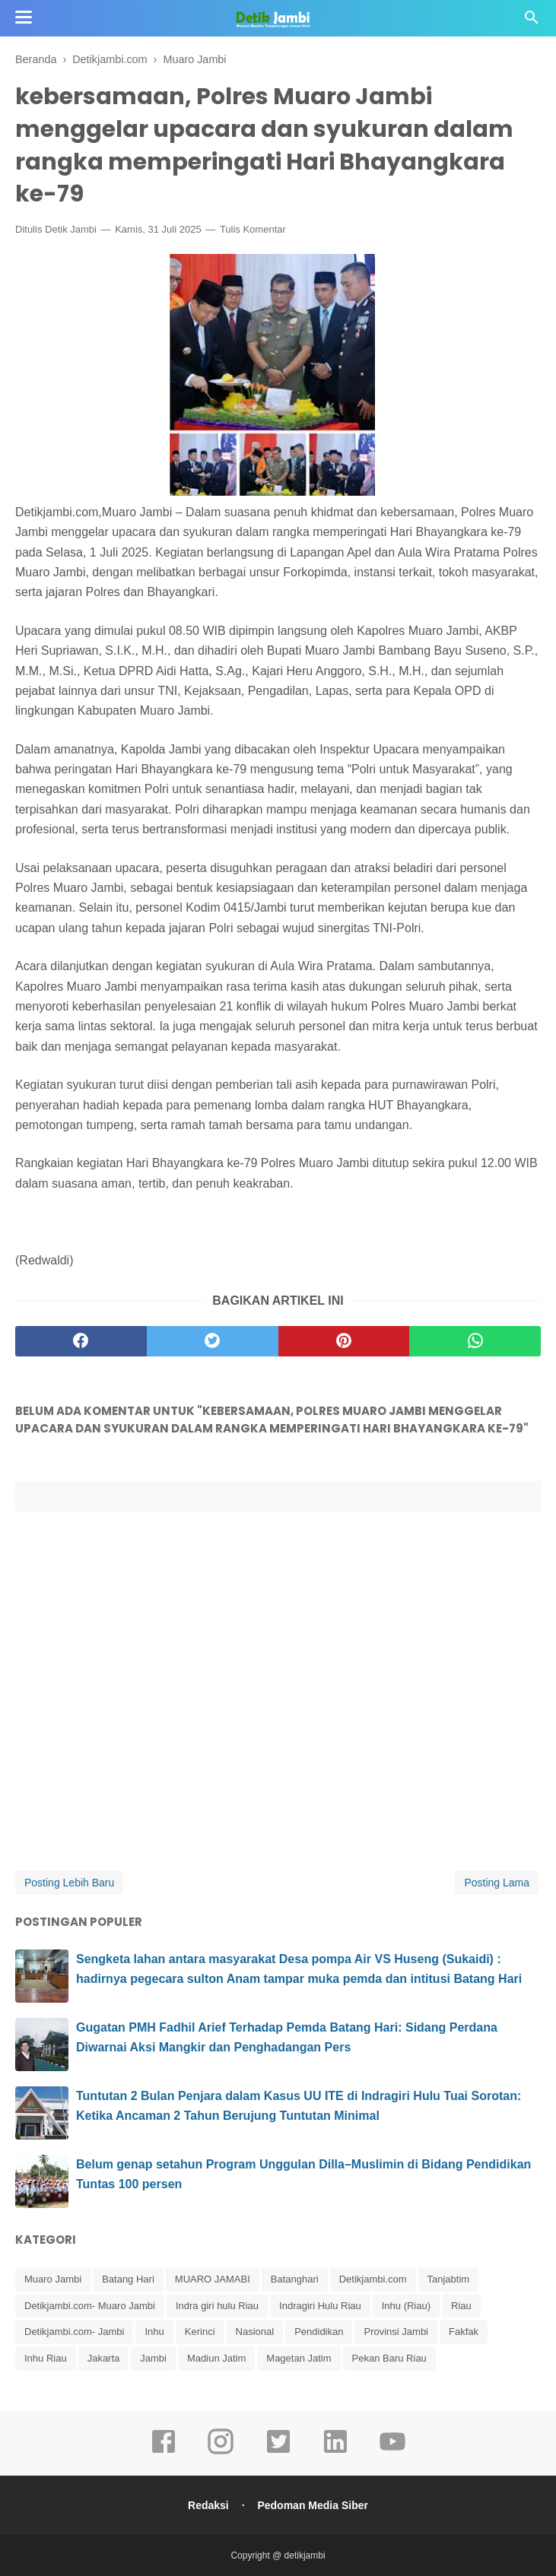 This screenshot has height=2576, width=556. I want to click on [whatsapp], so click(475, 1341).